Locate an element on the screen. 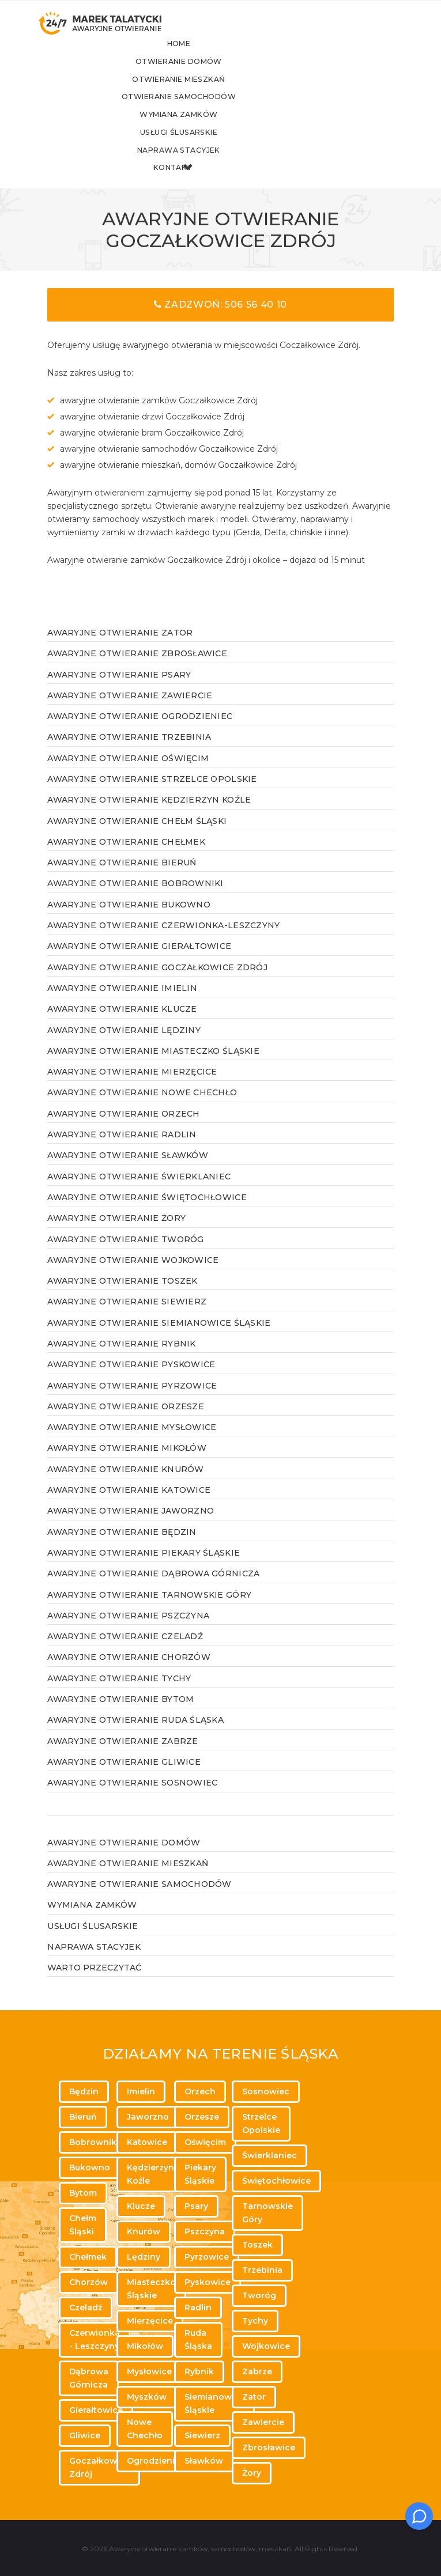 Image resolution: width=441 pixels, height=2576 pixels. Wymiana zamków is located at coordinates (213, 128).